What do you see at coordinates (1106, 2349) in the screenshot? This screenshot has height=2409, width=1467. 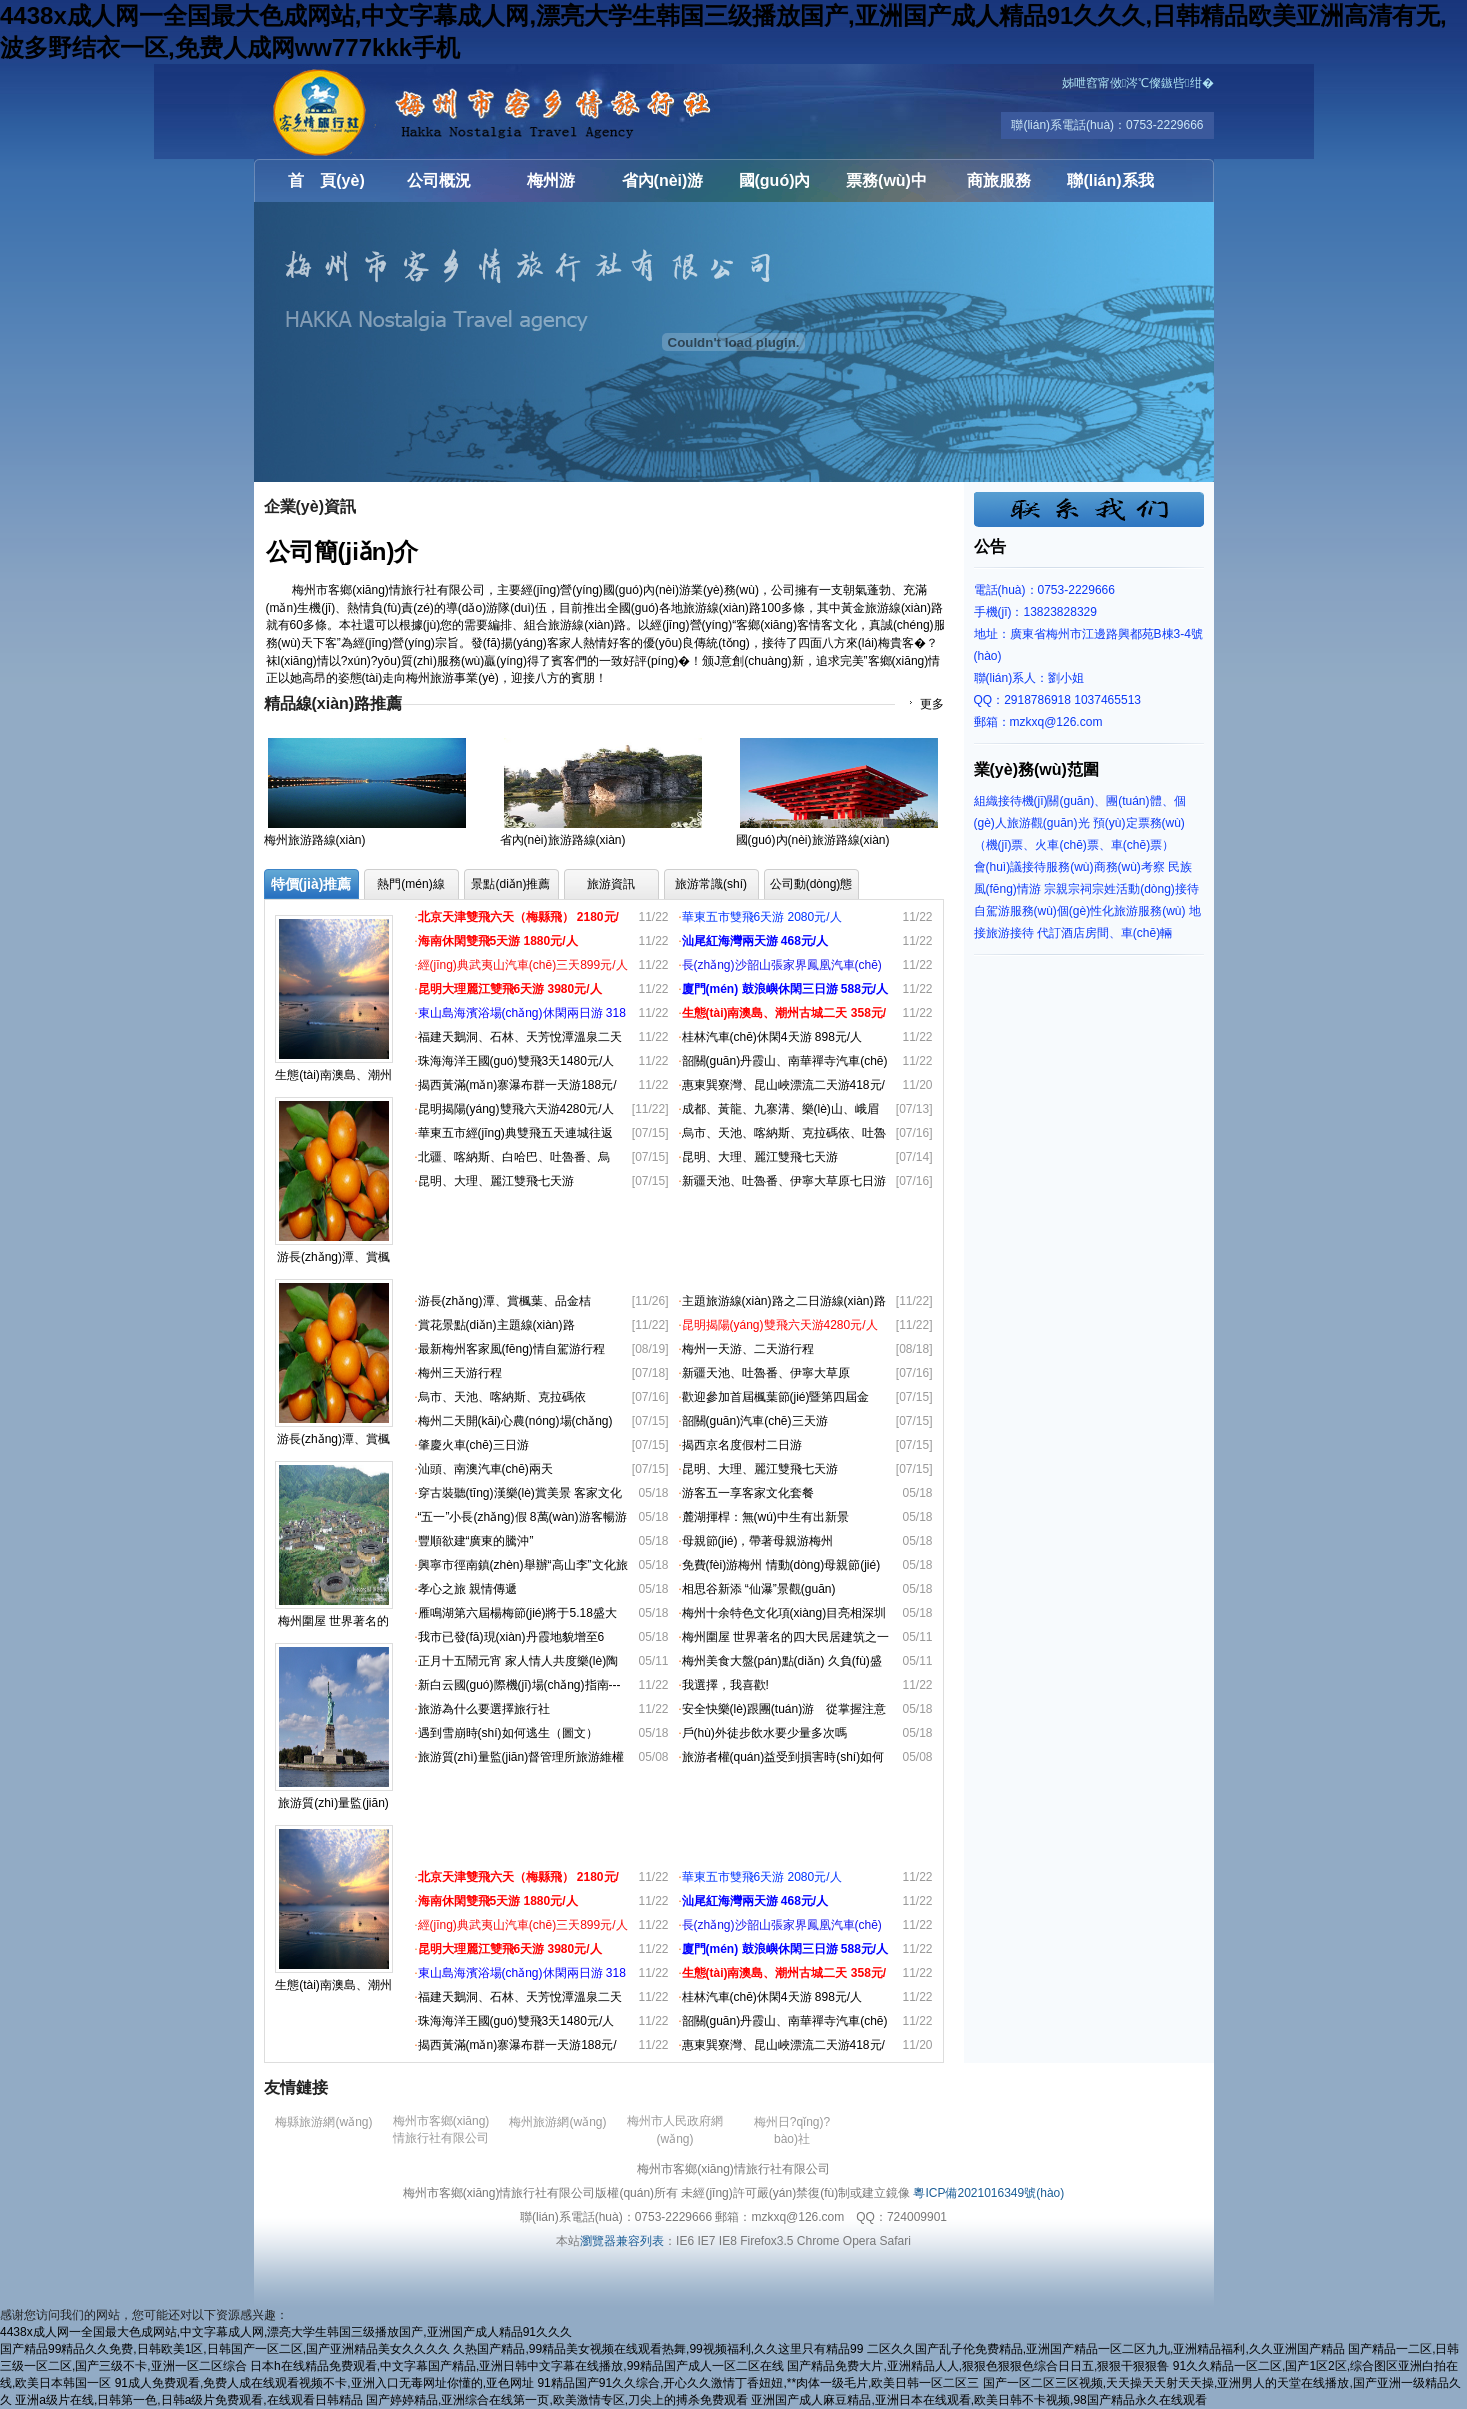 I see `二区久久国产乱子伦免费精品,亚洲国产精品一区二区九九,亚洲精品福利,久久亚洲国产精品` at bounding box center [1106, 2349].